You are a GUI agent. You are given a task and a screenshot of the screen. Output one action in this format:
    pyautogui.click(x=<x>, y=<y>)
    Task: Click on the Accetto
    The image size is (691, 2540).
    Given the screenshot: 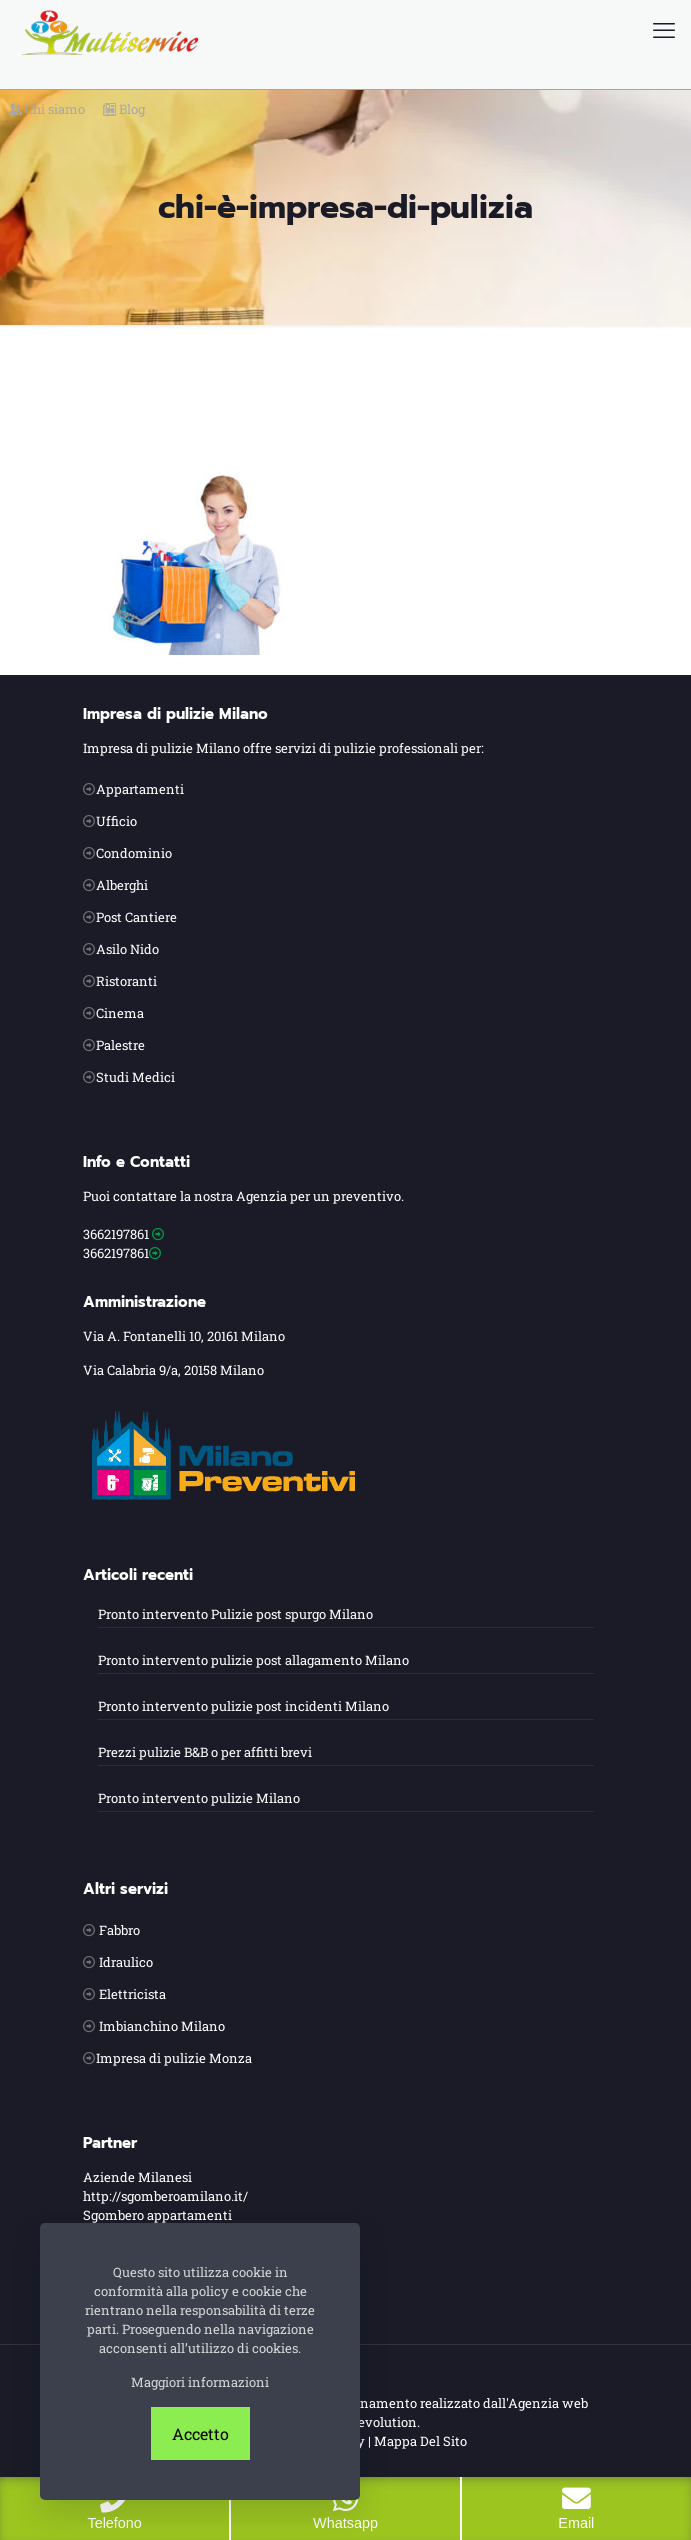 What is the action you would take?
    pyautogui.click(x=200, y=2433)
    